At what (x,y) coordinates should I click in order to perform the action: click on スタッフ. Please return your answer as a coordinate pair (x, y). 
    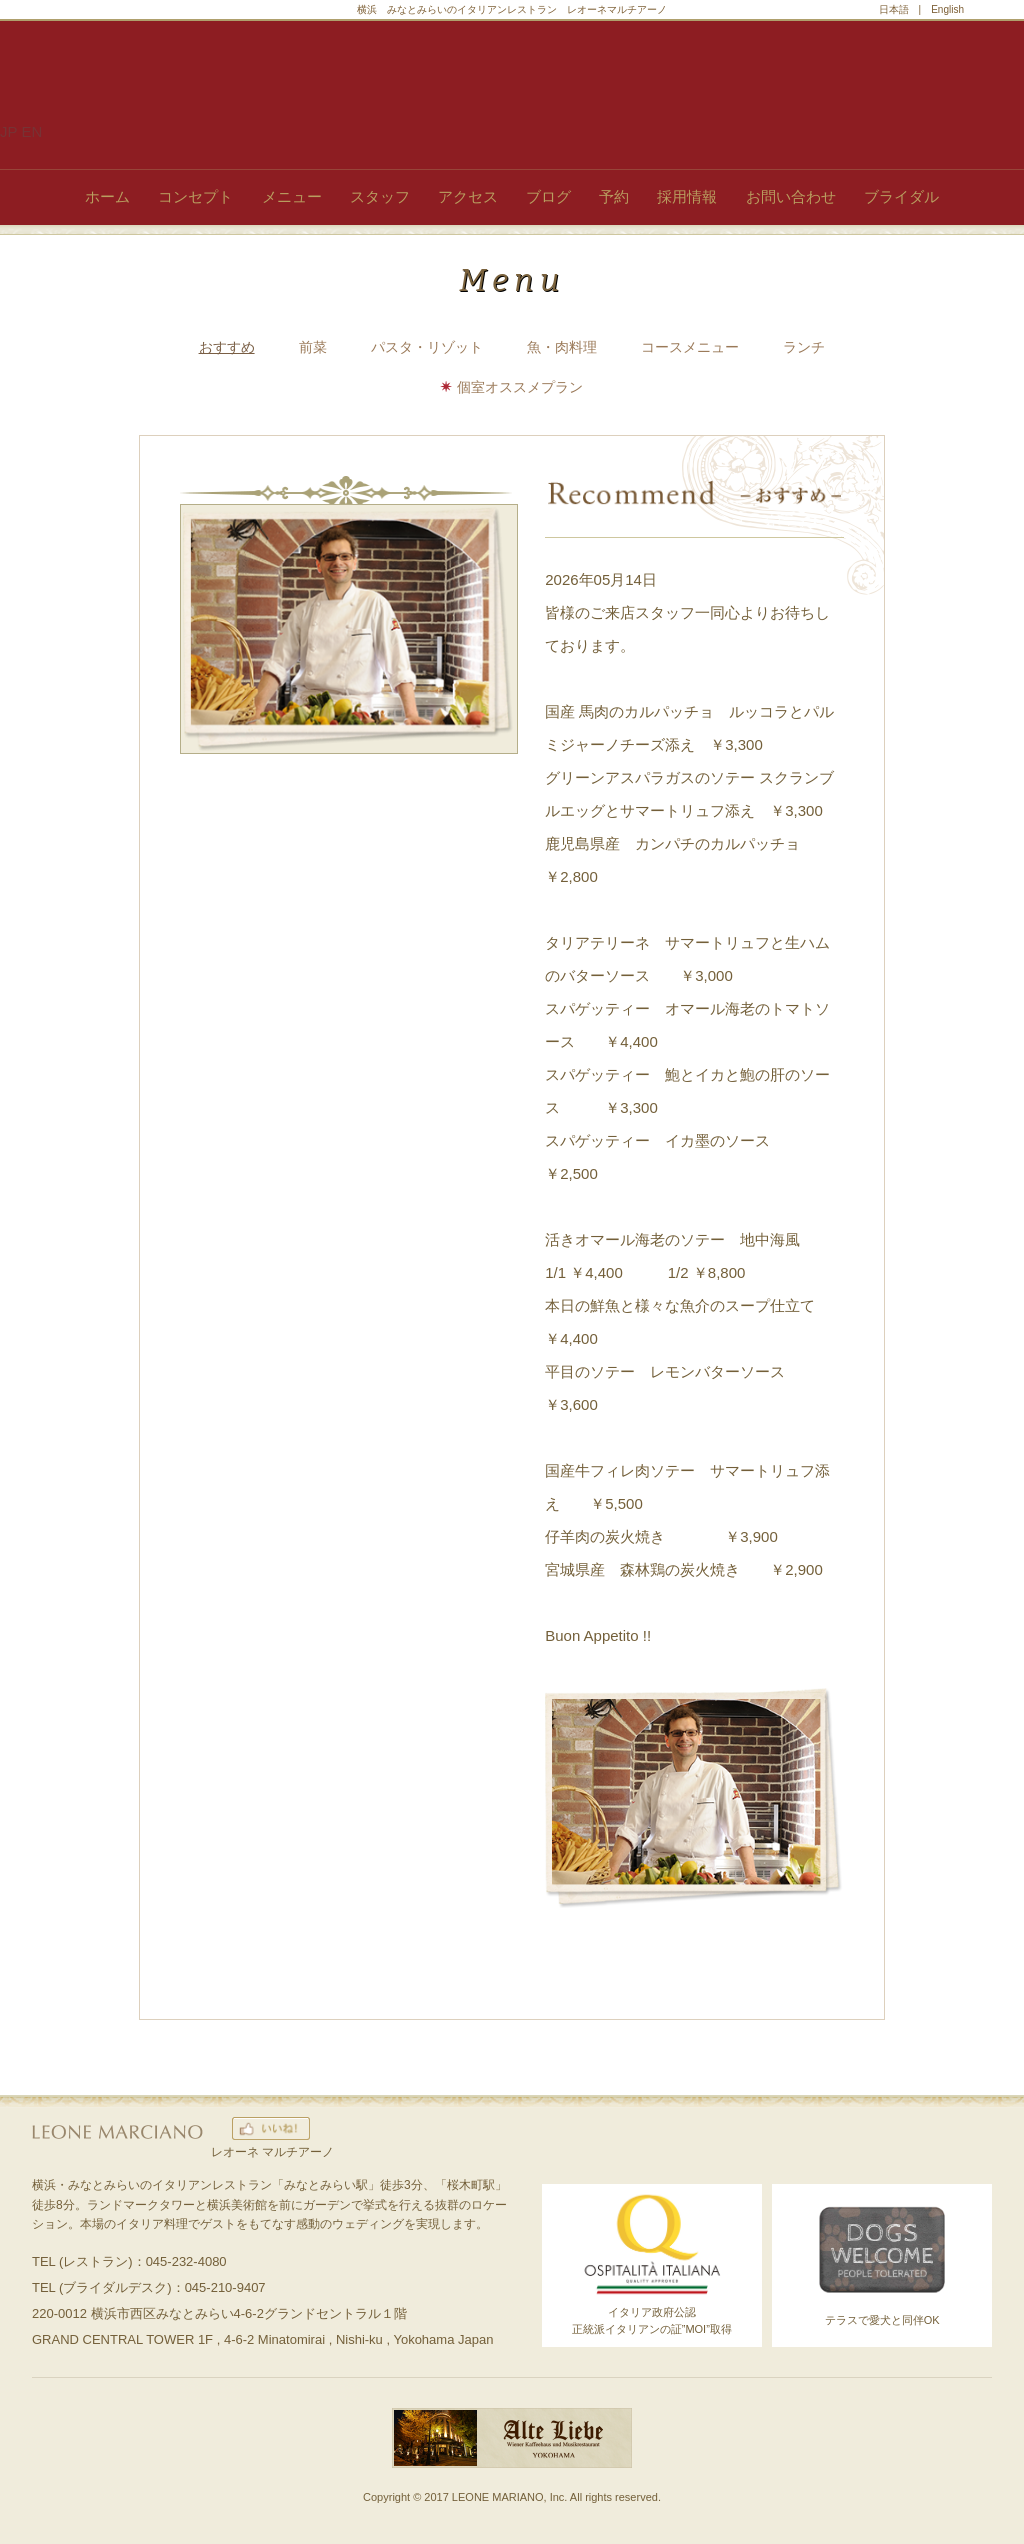
    Looking at the image, I should click on (380, 196).